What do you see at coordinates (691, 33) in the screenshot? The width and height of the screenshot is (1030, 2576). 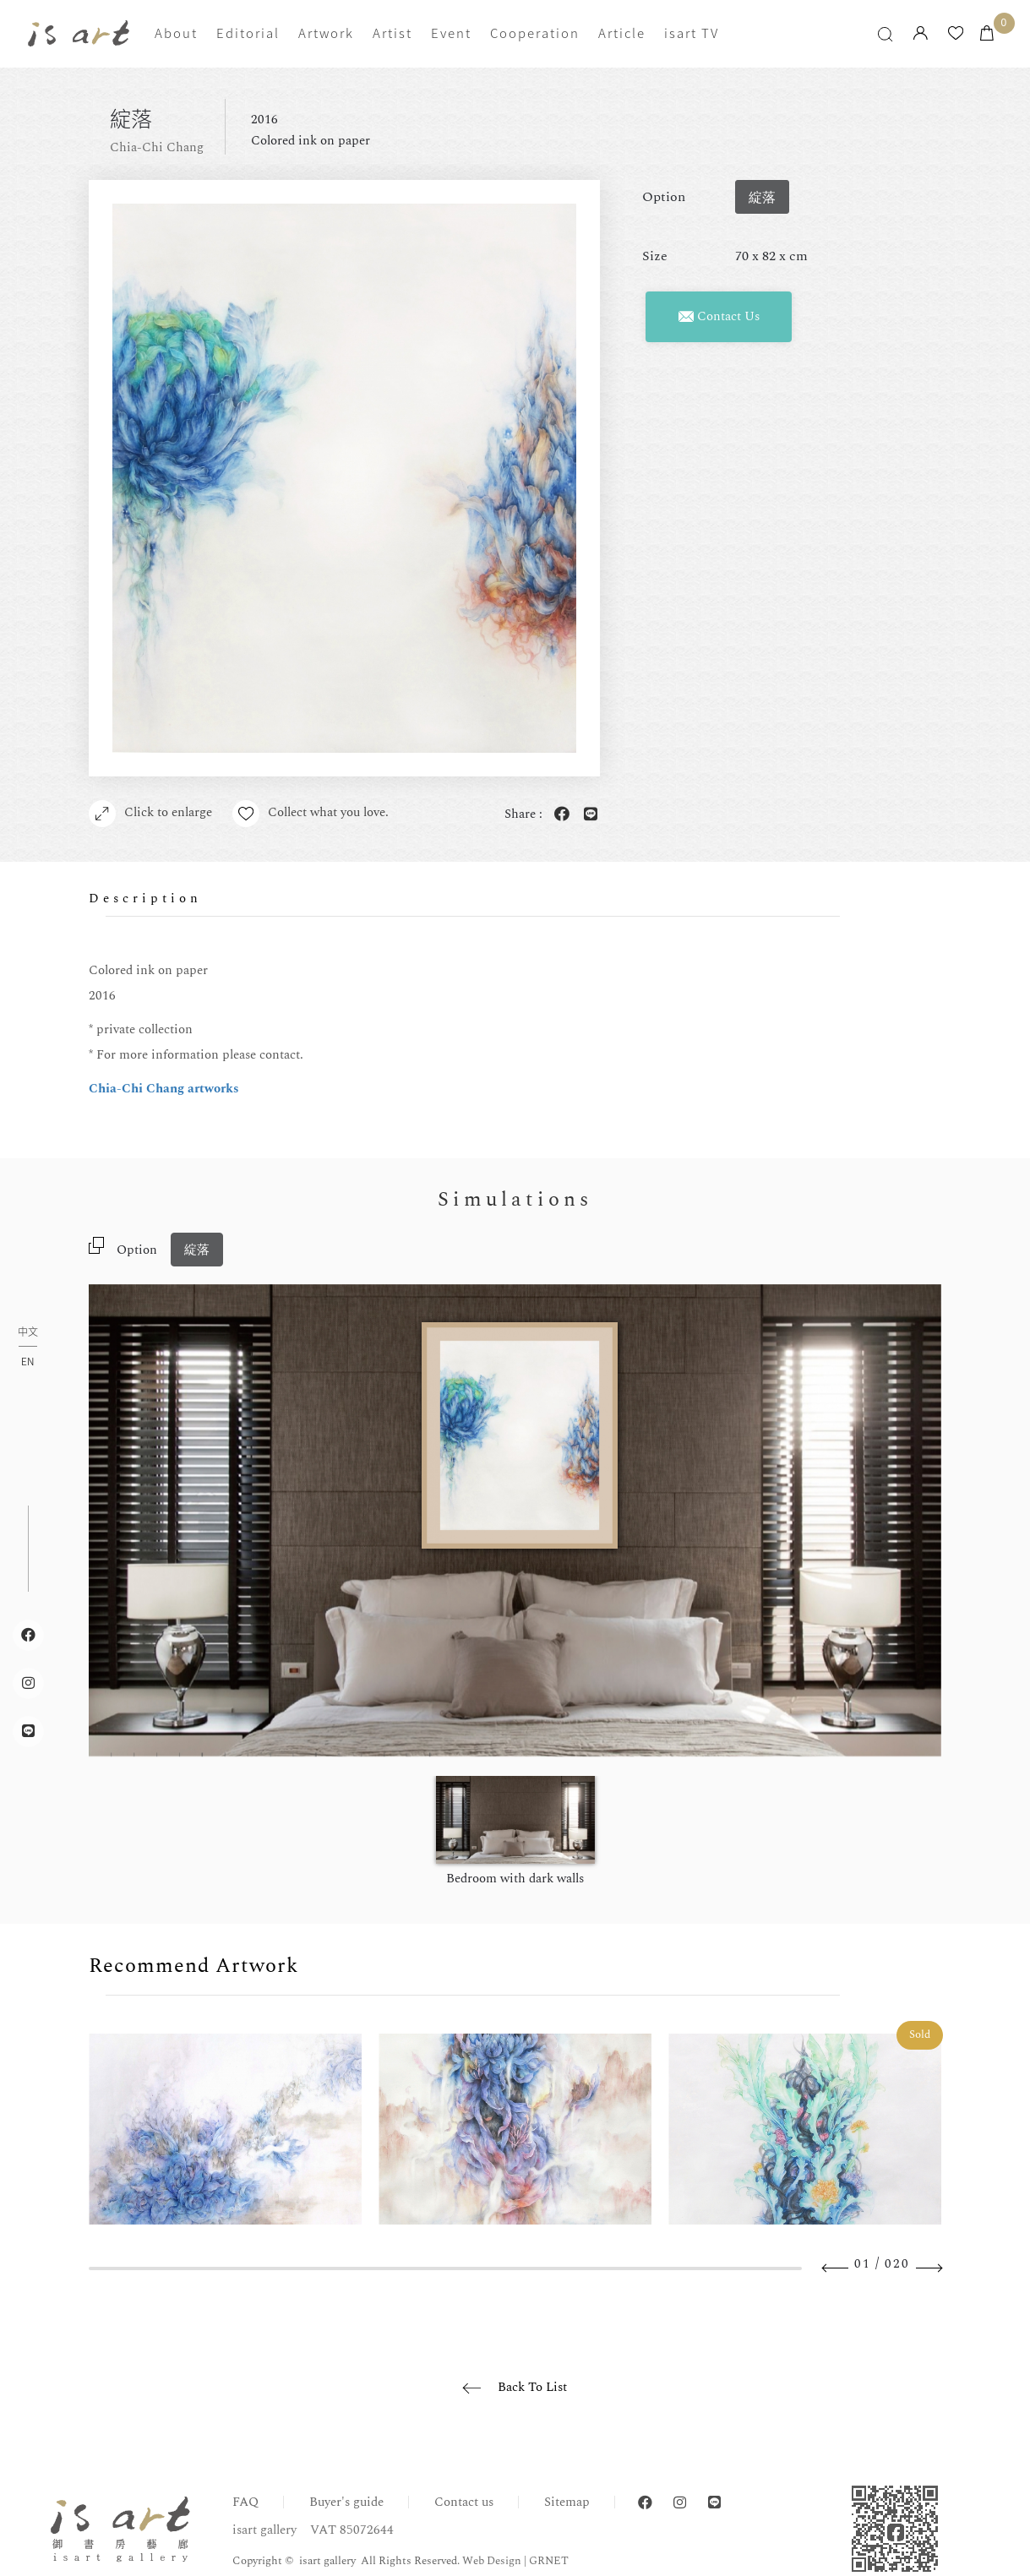 I see `isart TV` at bounding box center [691, 33].